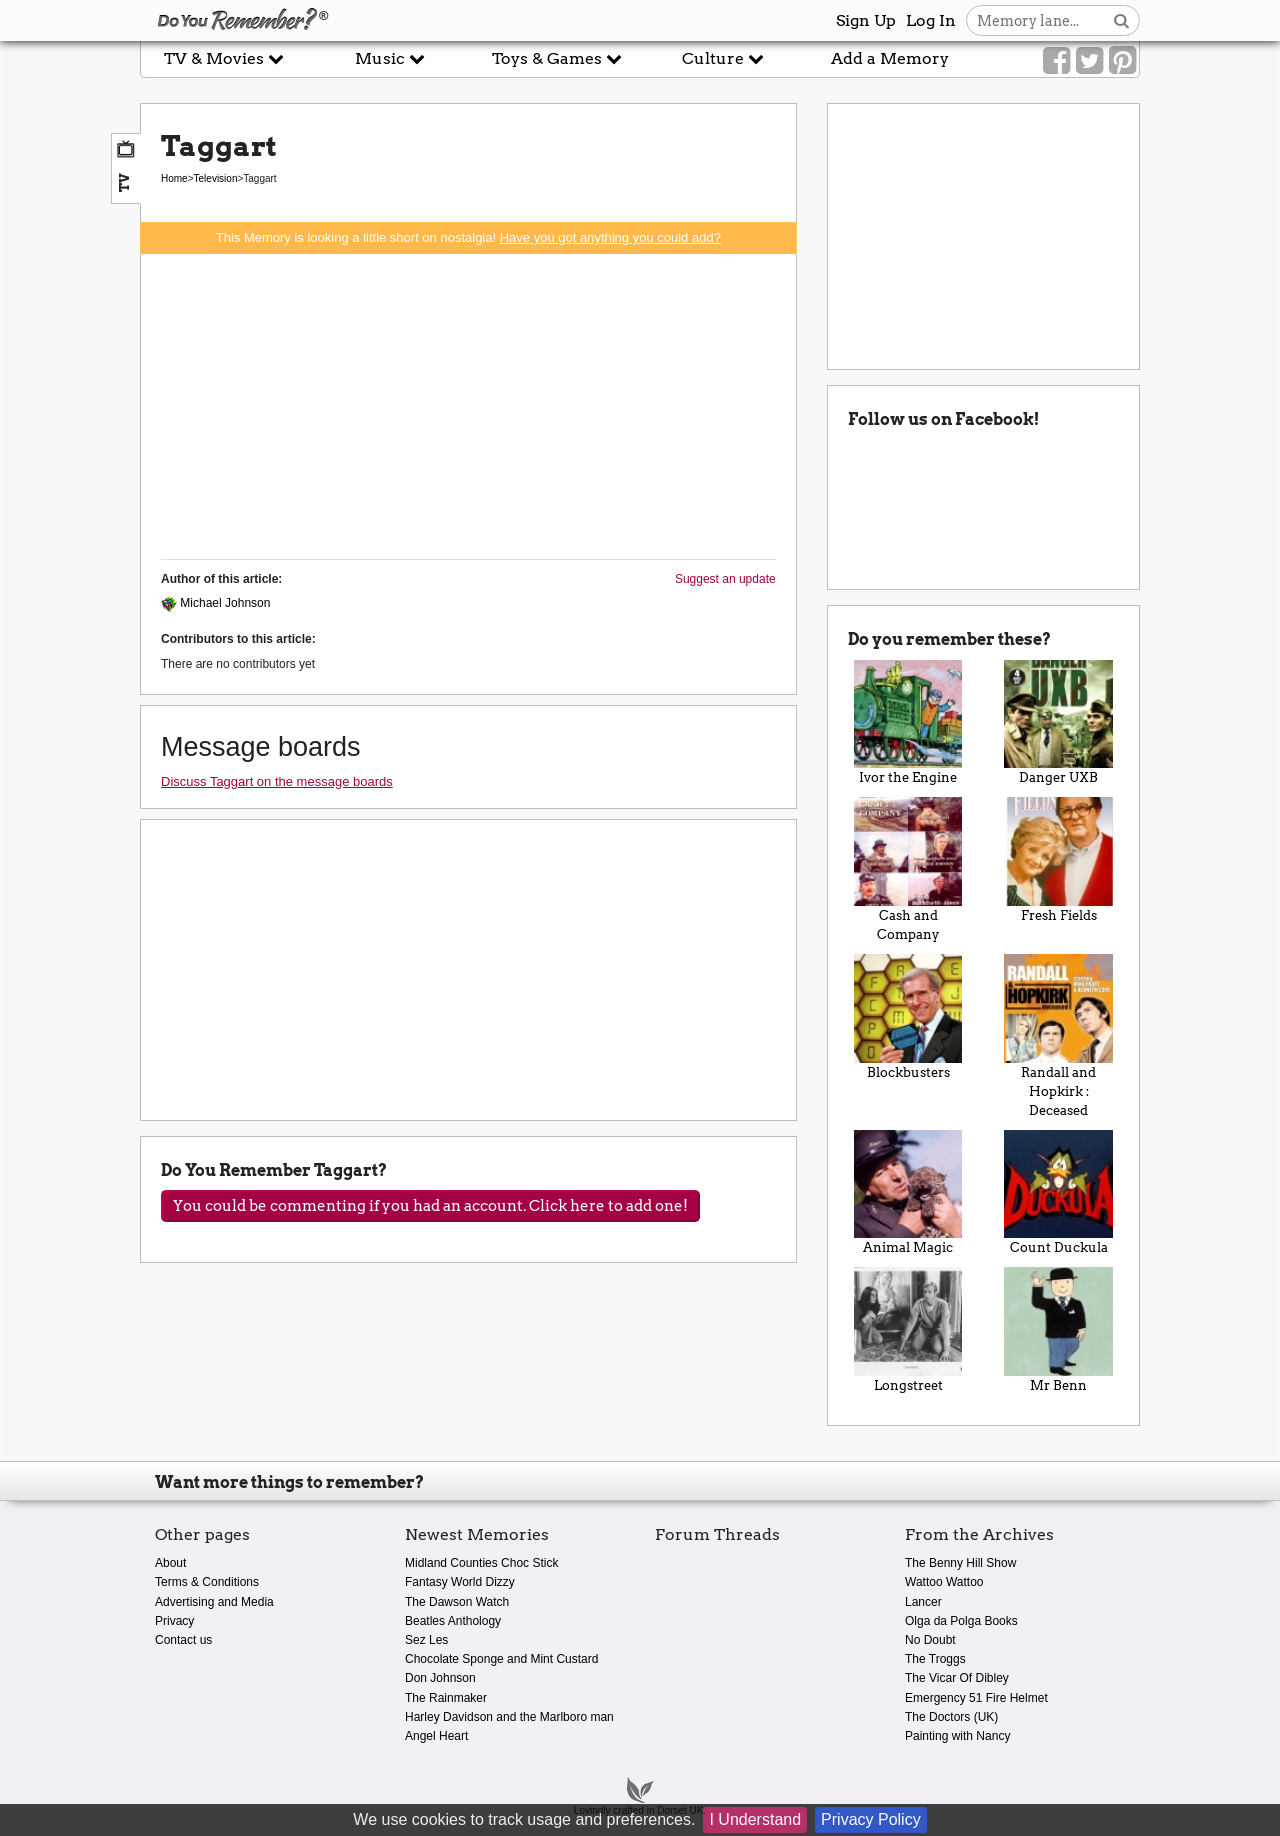 This screenshot has width=1280, height=1836. Describe the element at coordinates (723, 58) in the screenshot. I see `Culture` at that location.